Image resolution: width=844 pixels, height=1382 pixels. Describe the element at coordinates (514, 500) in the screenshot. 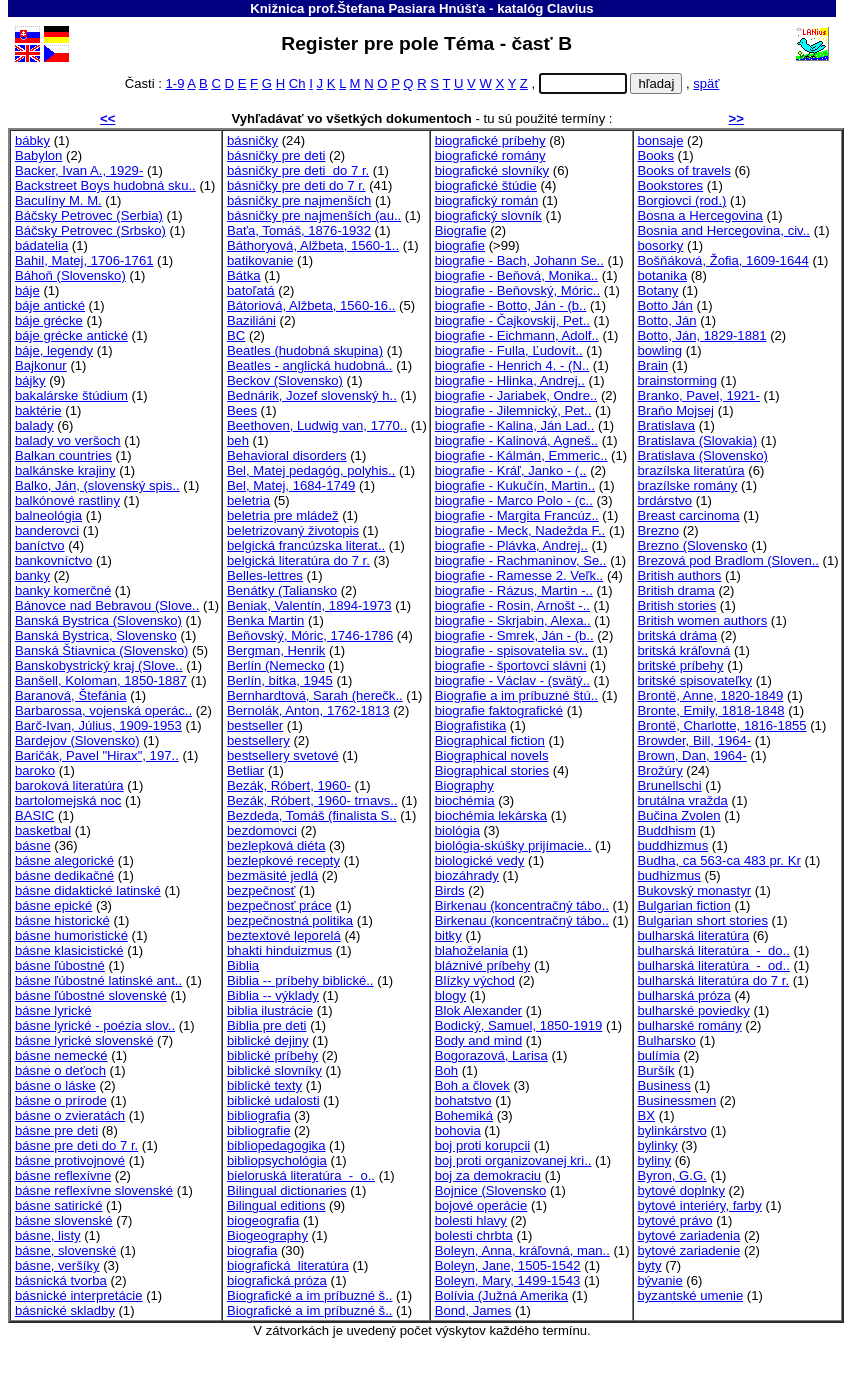

I see `biografie - Marco Polo - (c..` at that location.